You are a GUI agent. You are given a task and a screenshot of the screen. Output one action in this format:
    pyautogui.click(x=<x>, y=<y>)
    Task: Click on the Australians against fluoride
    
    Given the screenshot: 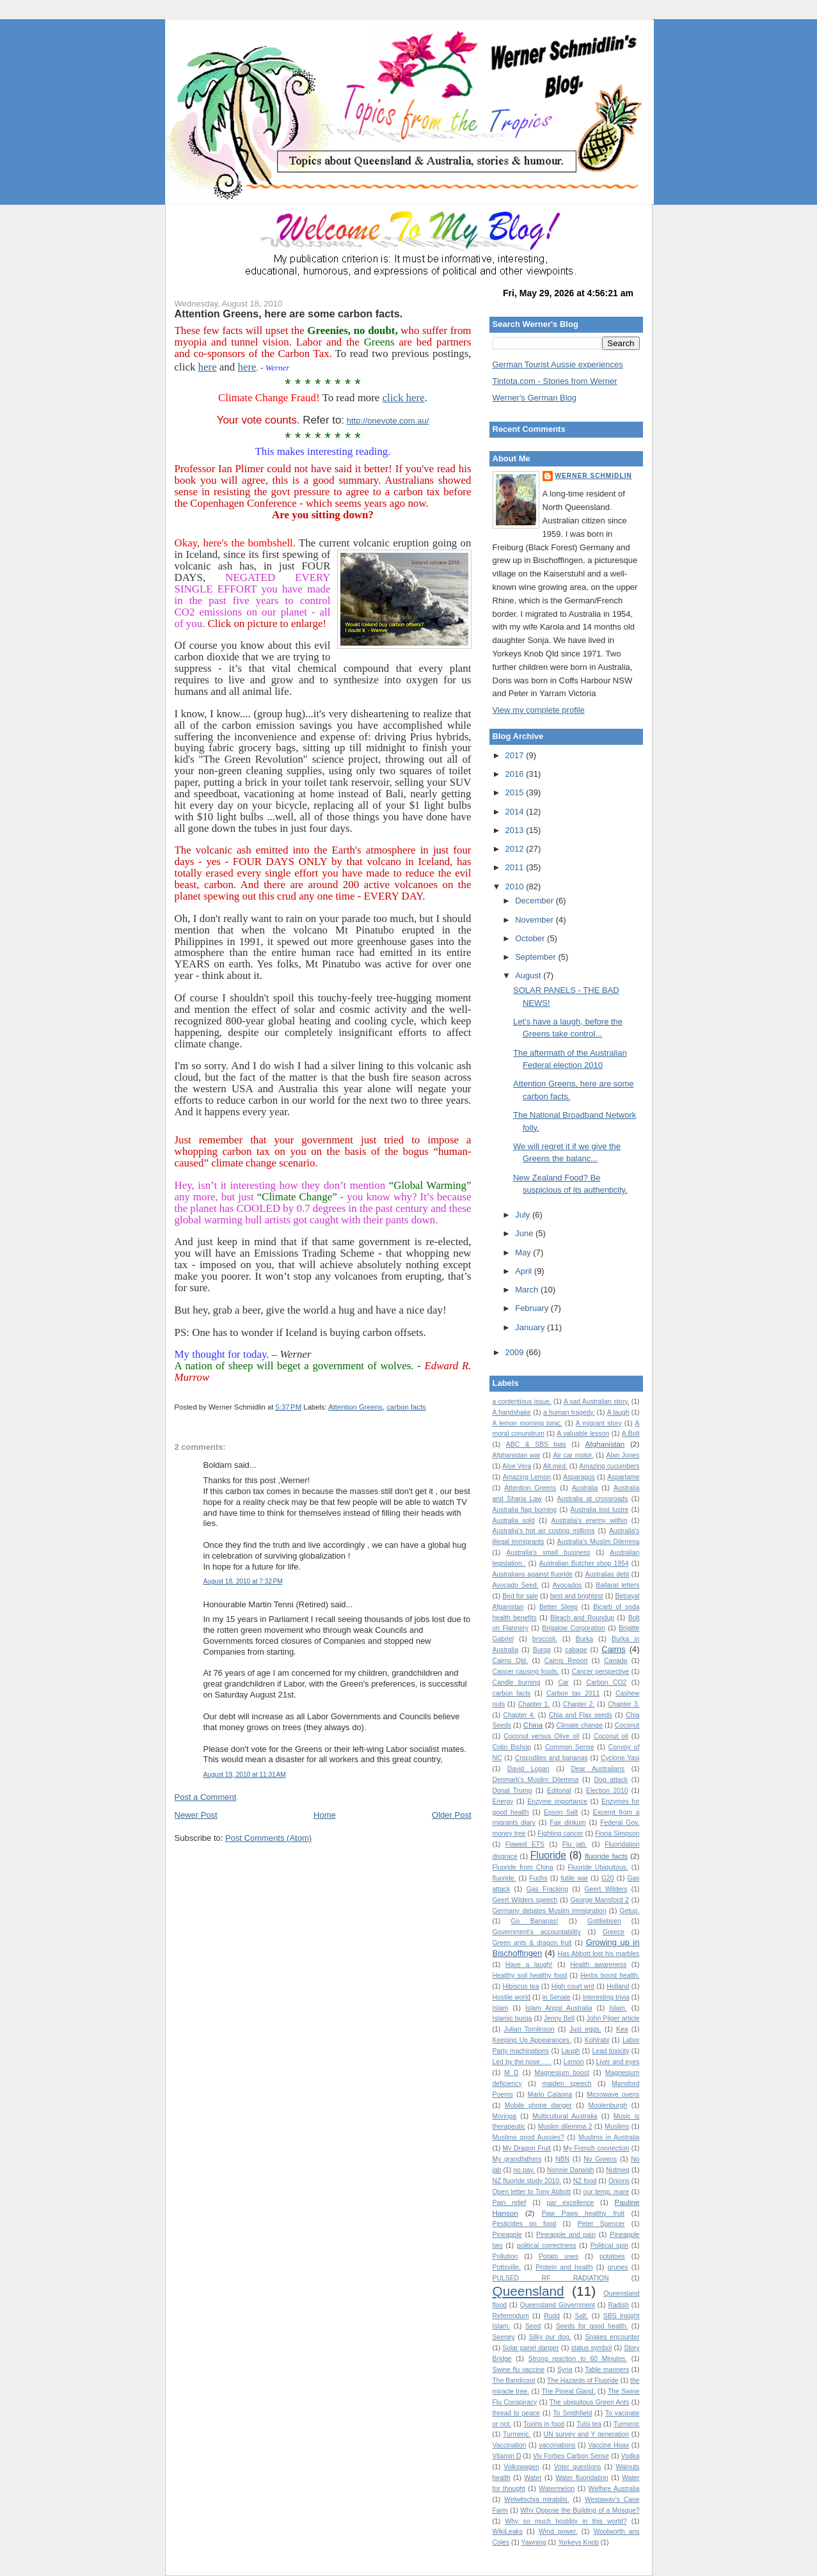 What is the action you would take?
    pyautogui.click(x=533, y=1574)
    